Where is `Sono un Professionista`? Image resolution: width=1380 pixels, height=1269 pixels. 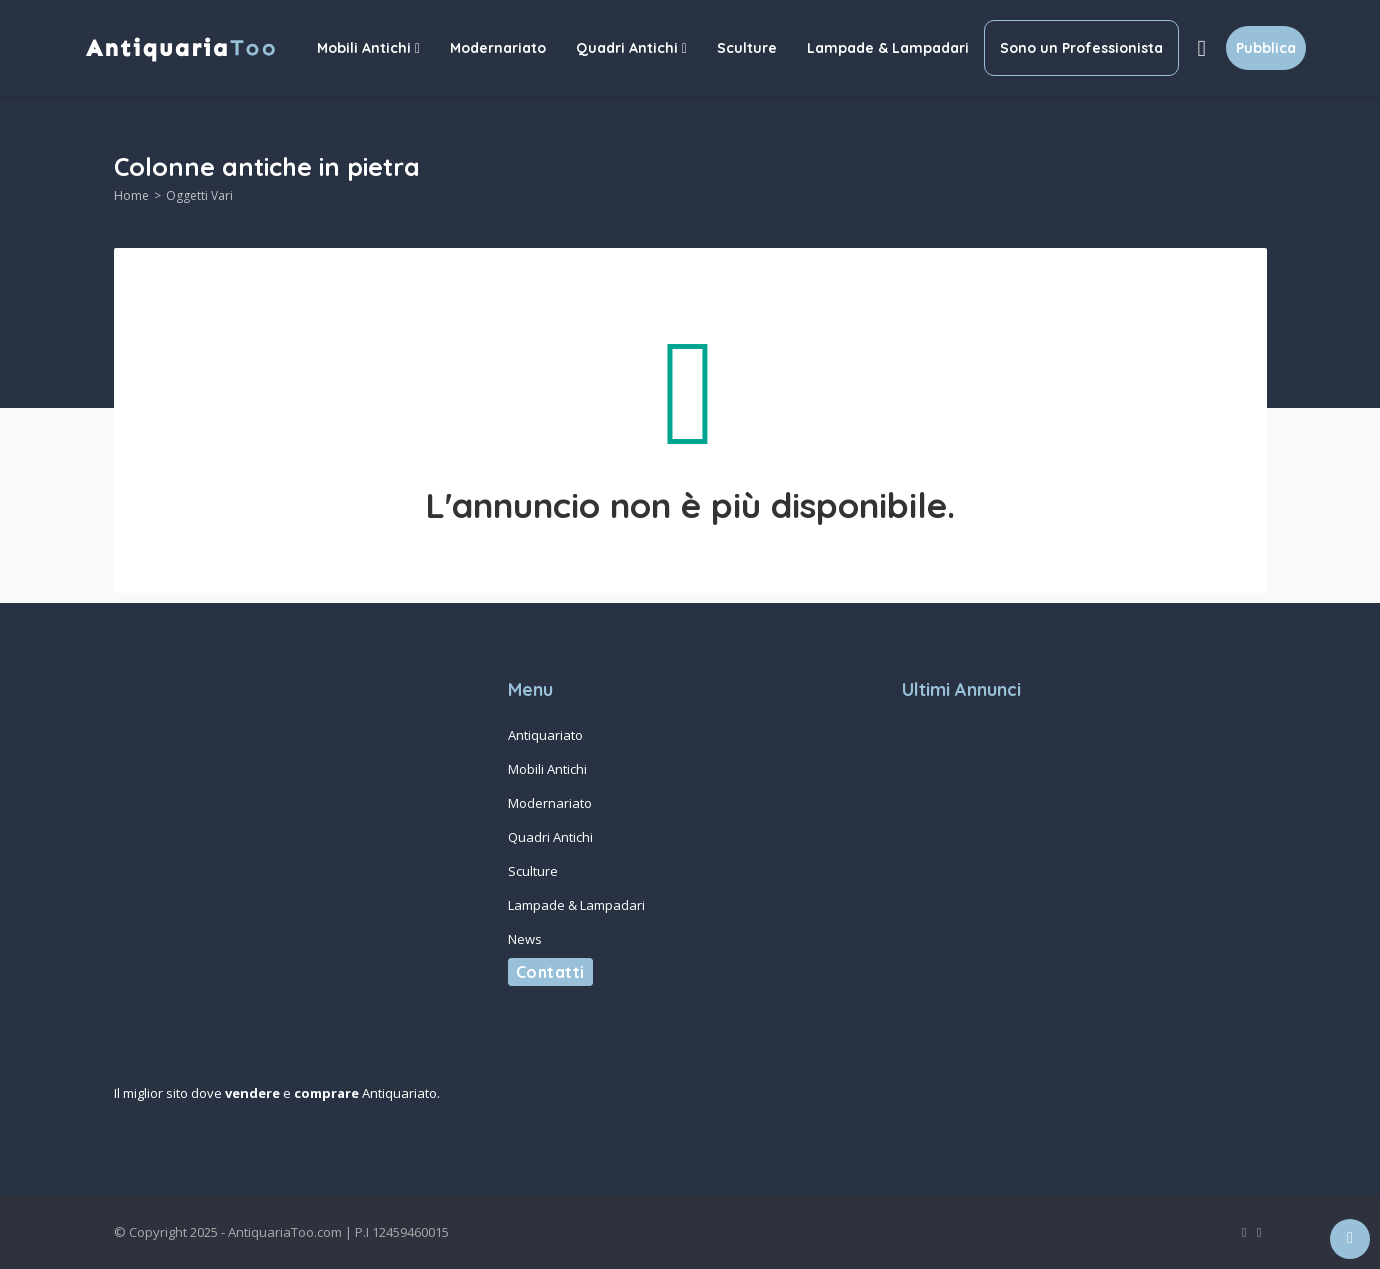
Sono un Professionista is located at coordinates (1081, 48).